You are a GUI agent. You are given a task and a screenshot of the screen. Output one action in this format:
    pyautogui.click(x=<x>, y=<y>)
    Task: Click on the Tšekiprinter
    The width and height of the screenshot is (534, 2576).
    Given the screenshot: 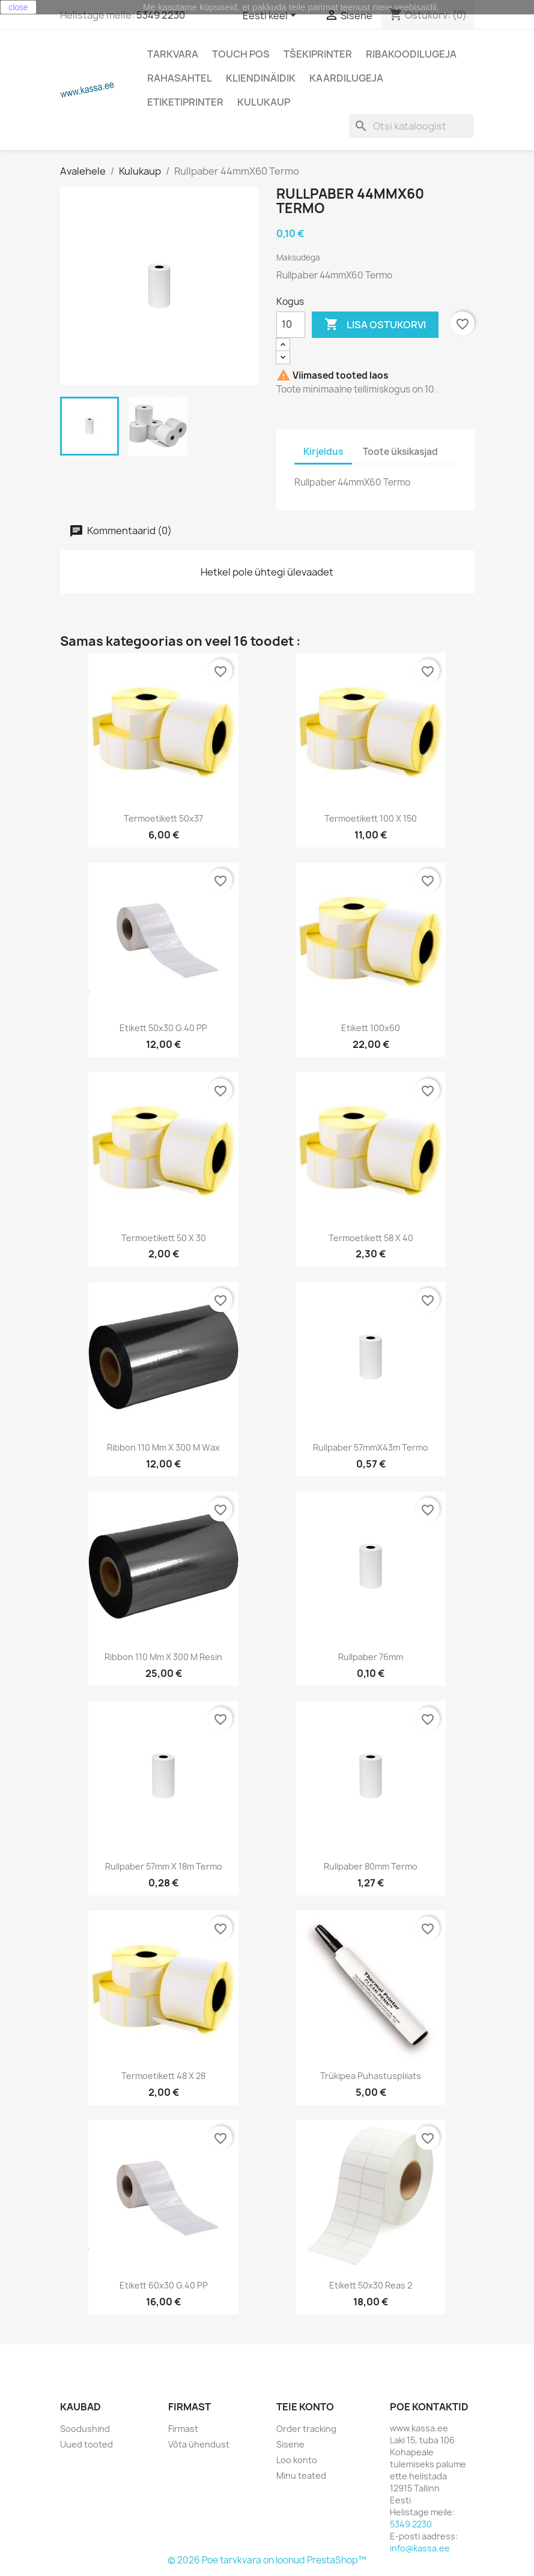 What is the action you would take?
    pyautogui.click(x=318, y=54)
    